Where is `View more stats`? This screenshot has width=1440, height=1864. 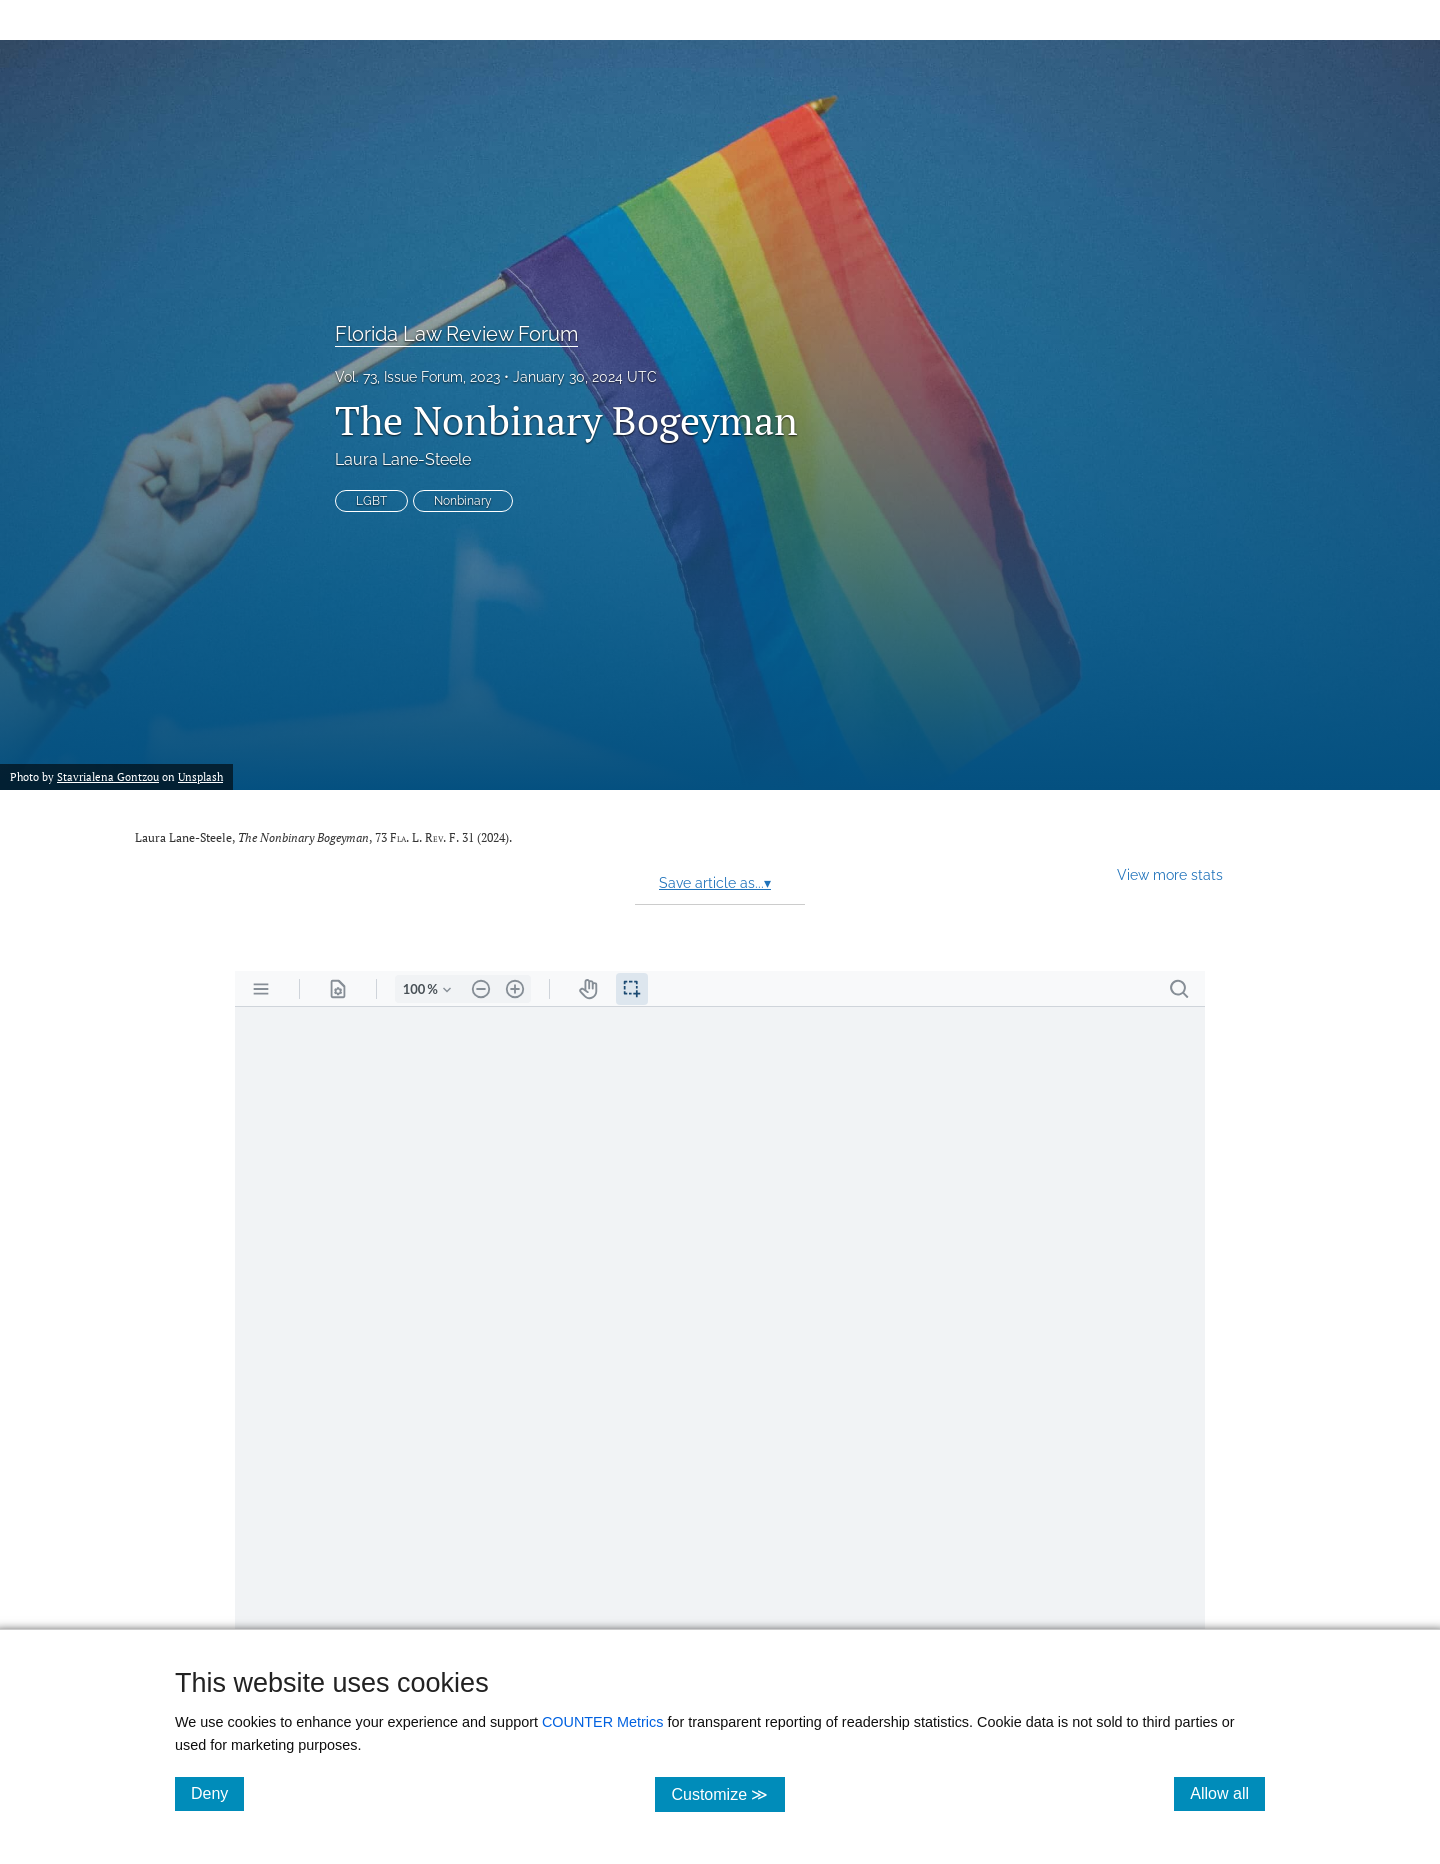 View more stats is located at coordinates (1170, 874).